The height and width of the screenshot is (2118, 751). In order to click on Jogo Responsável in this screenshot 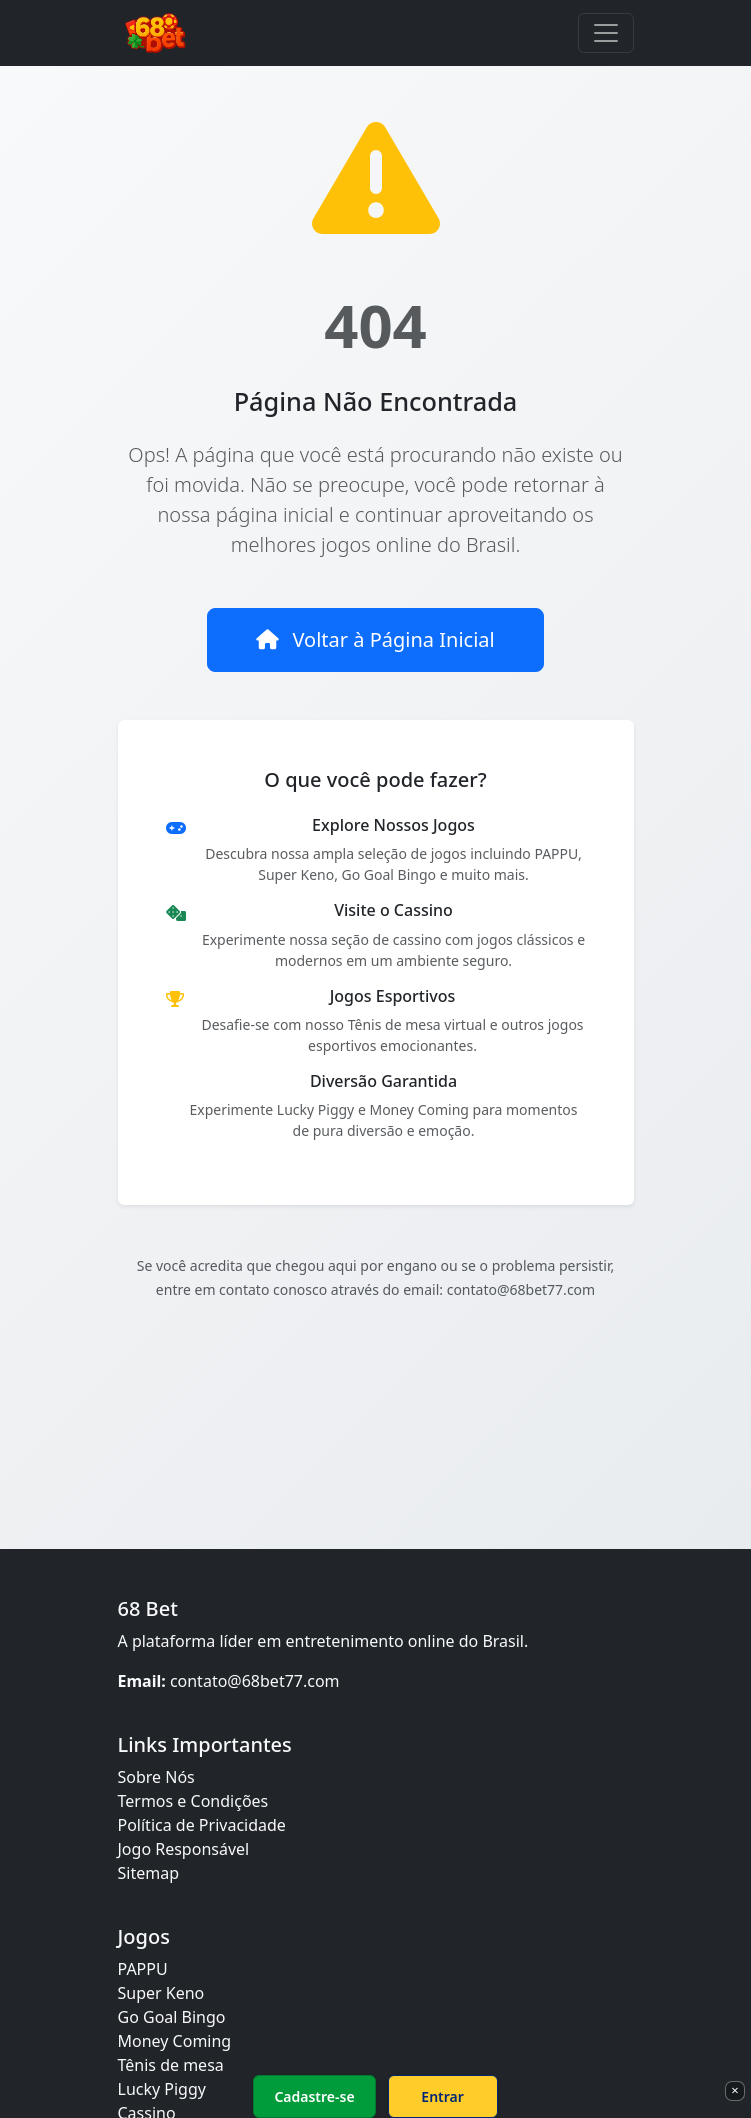, I will do `click(184, 1849)`.